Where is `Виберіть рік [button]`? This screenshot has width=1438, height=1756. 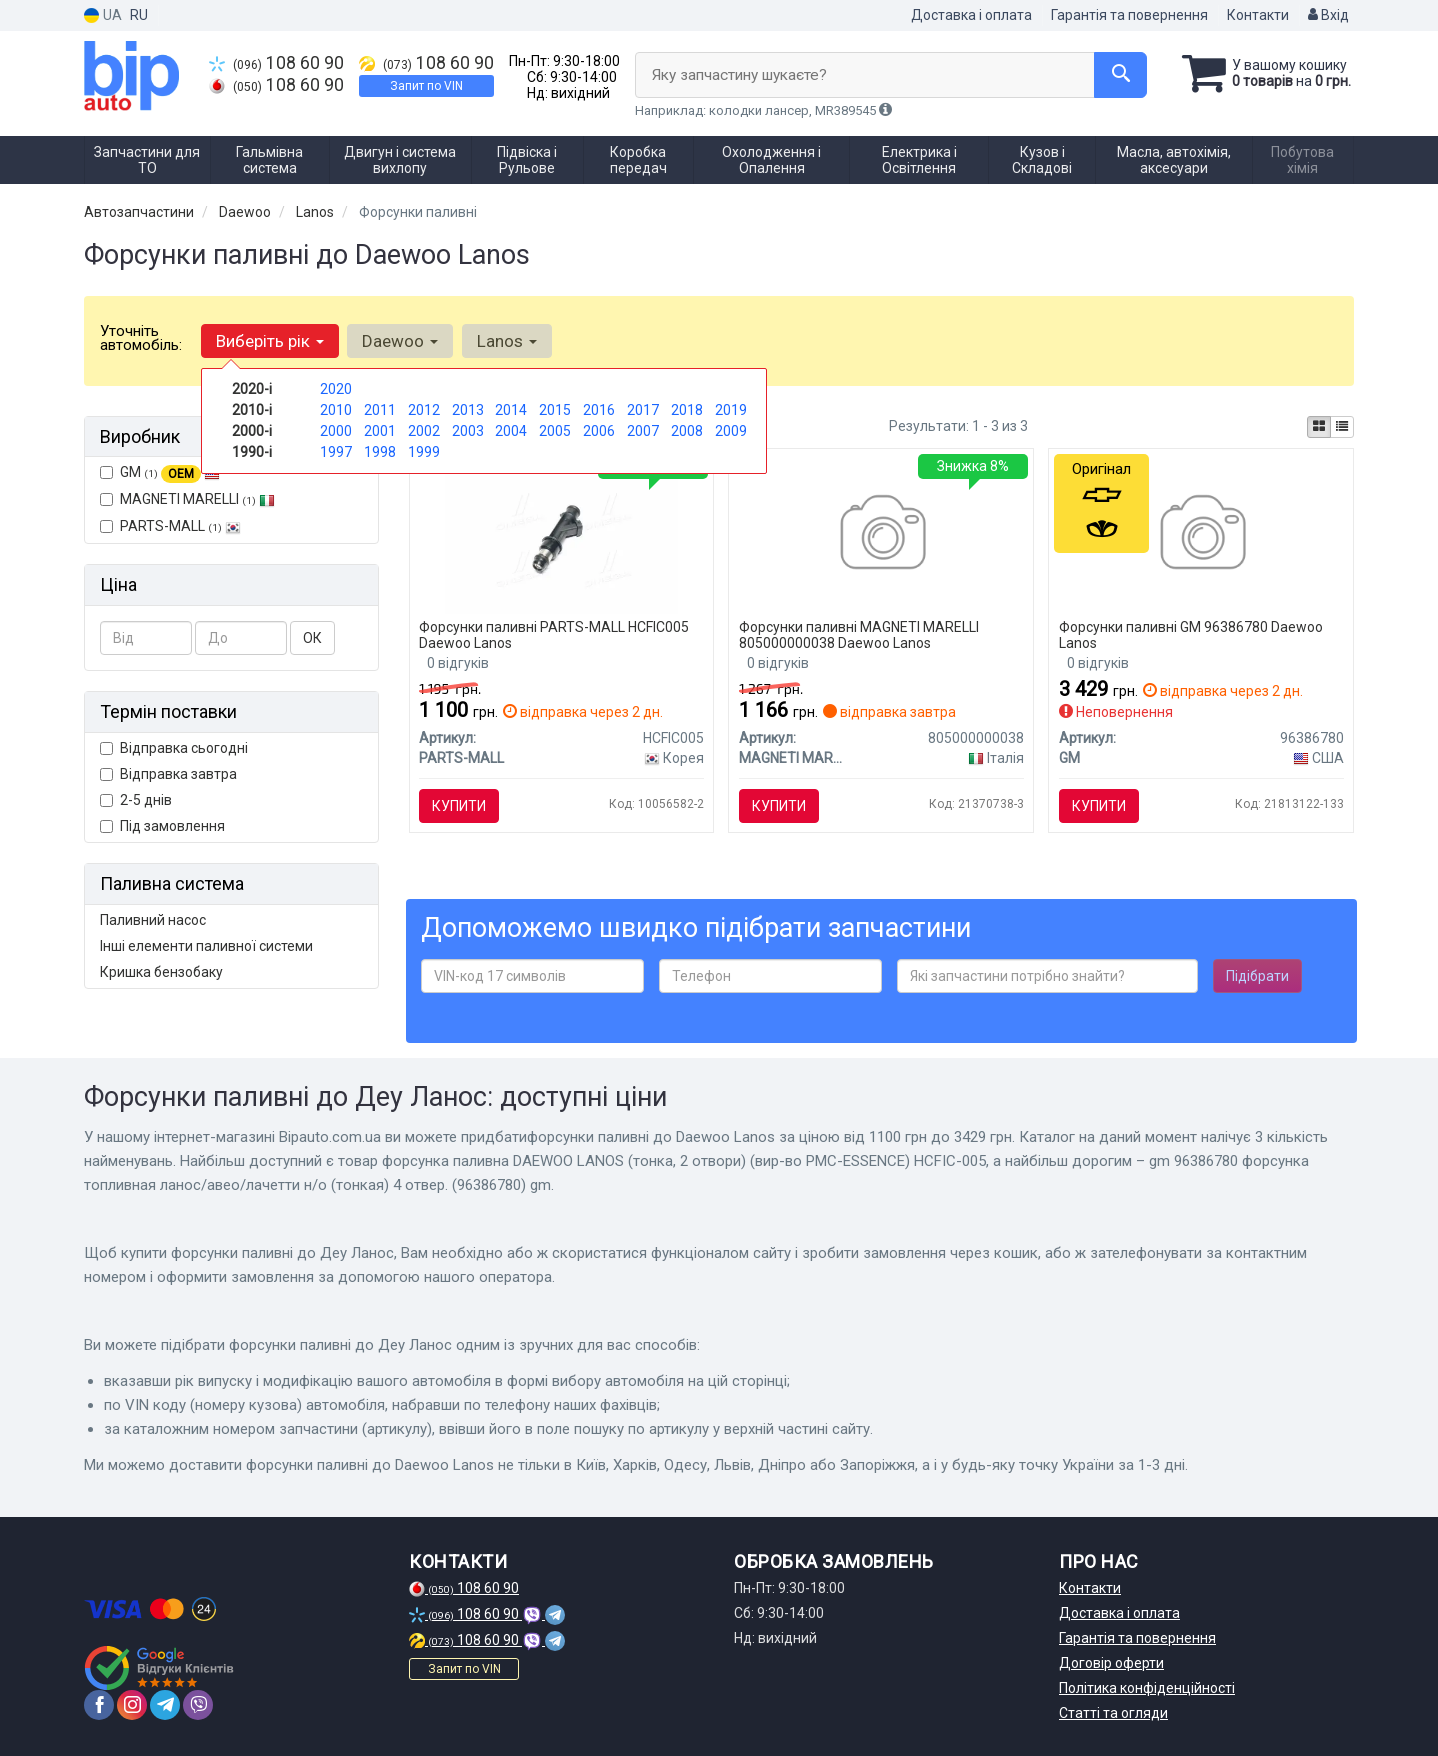 Виберіть рік [button] is located at coordinates (270, 341).